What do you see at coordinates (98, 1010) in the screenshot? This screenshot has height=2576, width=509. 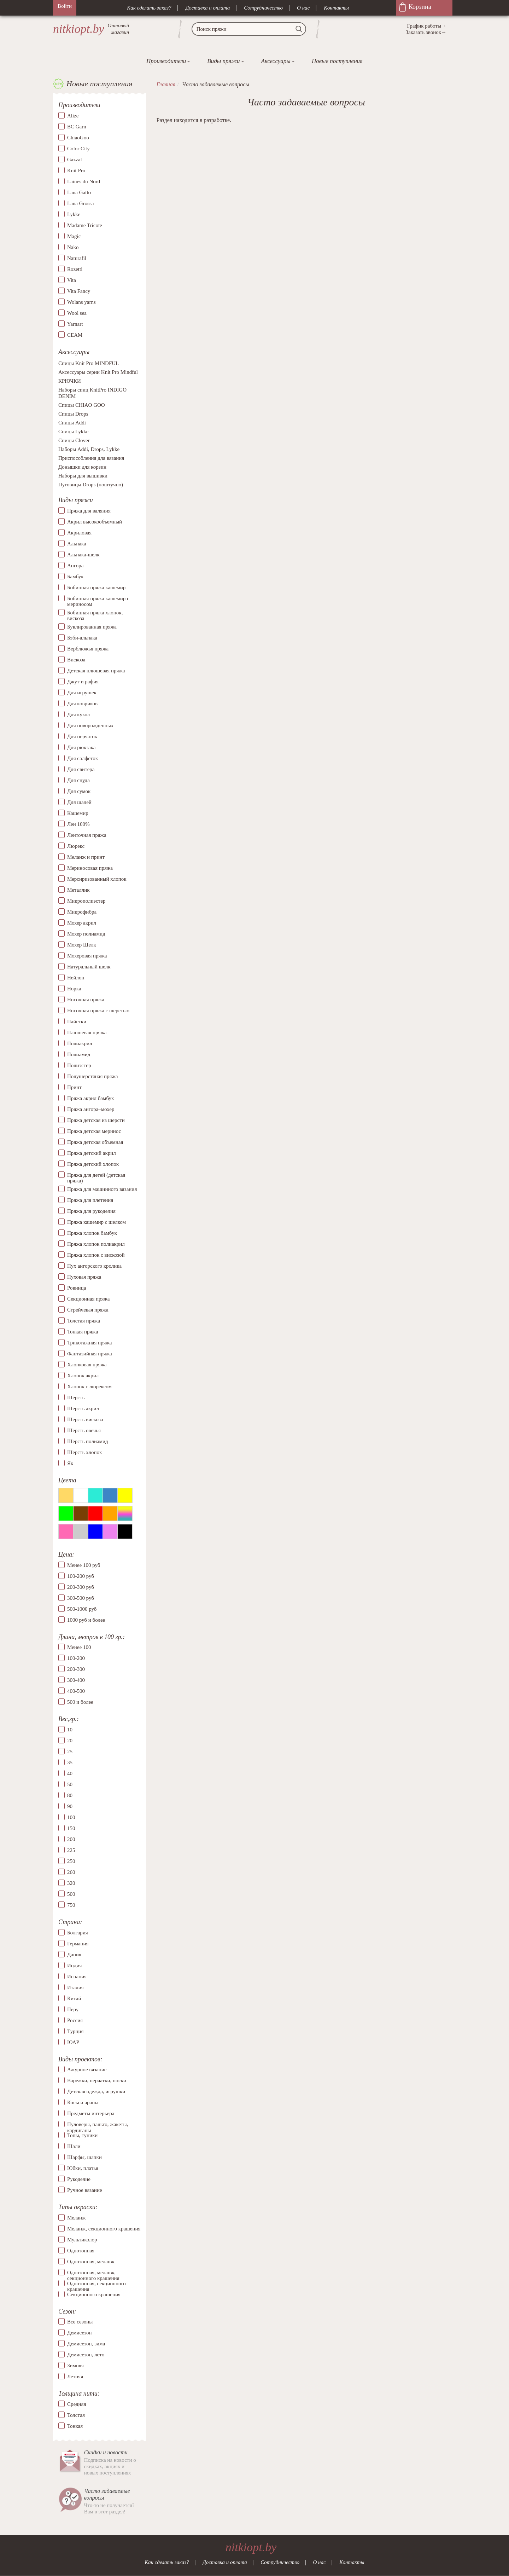 I see `Носочная пряжа с шерстью` at bounding box center [98, 1010].